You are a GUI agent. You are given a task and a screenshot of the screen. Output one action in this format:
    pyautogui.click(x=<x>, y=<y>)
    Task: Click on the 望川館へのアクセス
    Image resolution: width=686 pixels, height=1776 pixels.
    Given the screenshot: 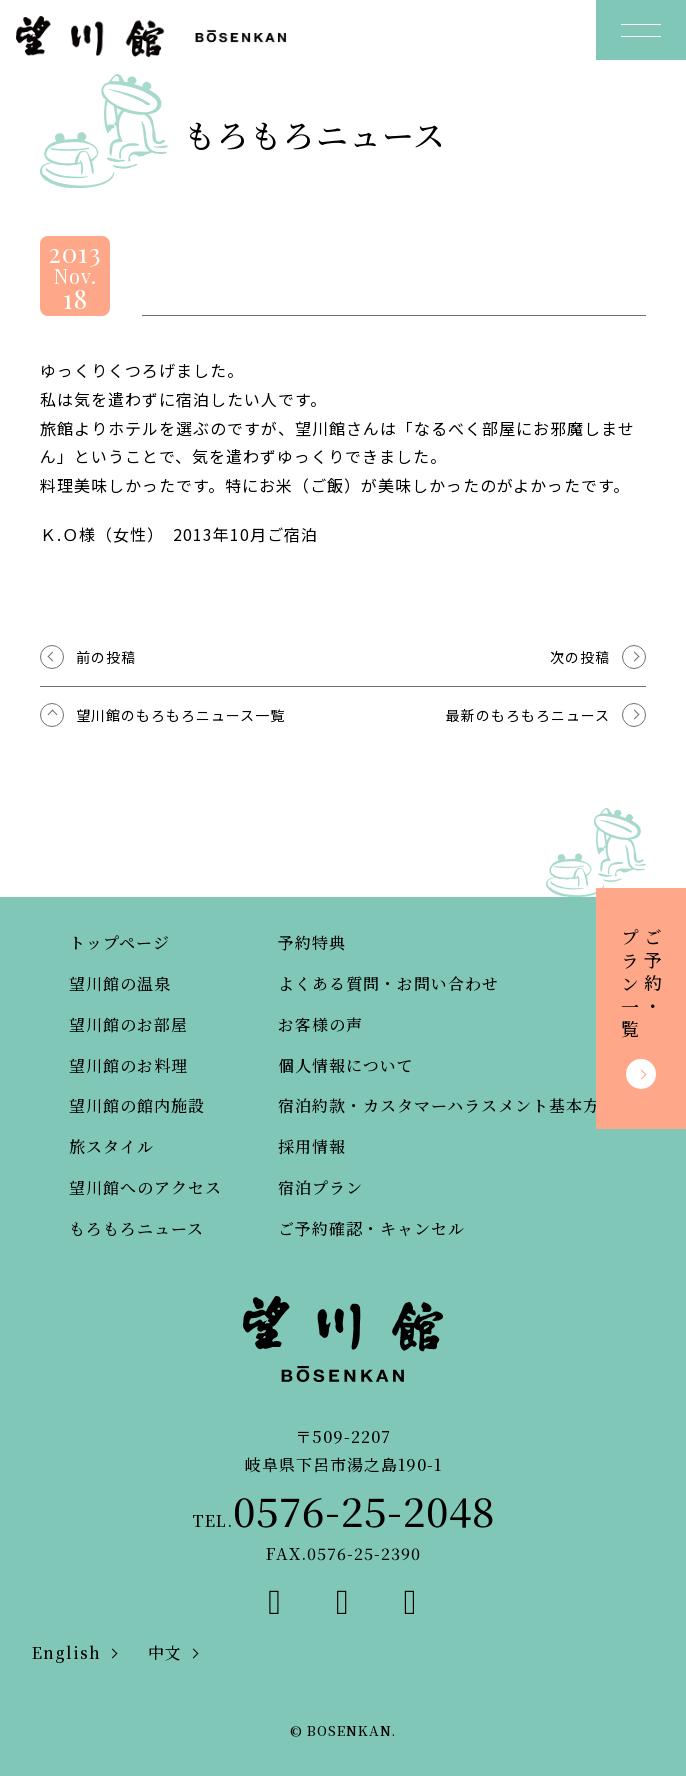 What is the action you would take?
    pyautogui.click(x=145, y=1187)
    